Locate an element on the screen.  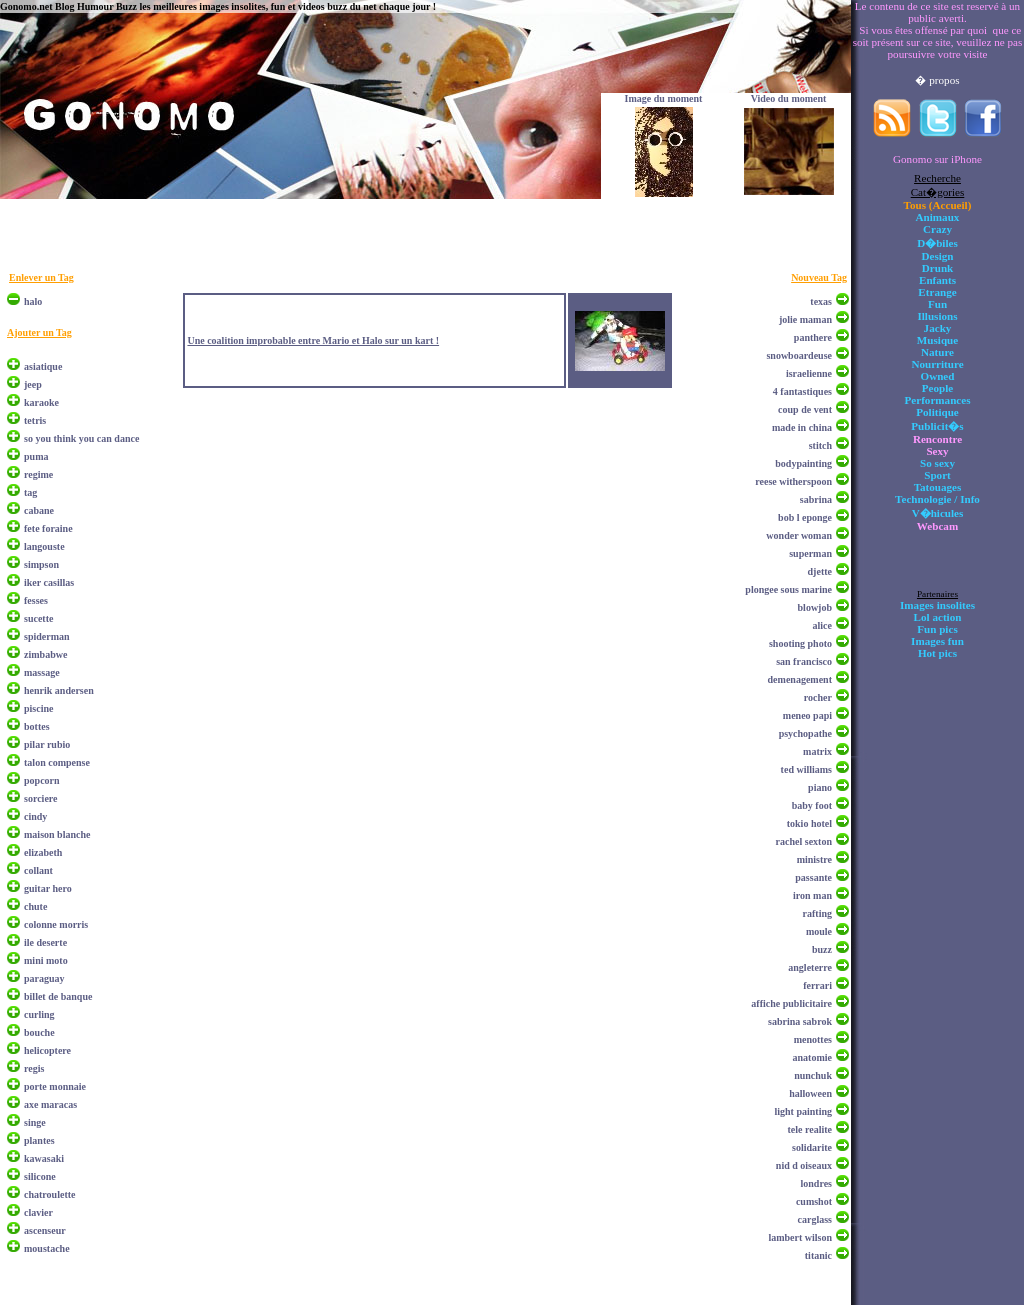
bodypainting is located at coordinates (803, 463).